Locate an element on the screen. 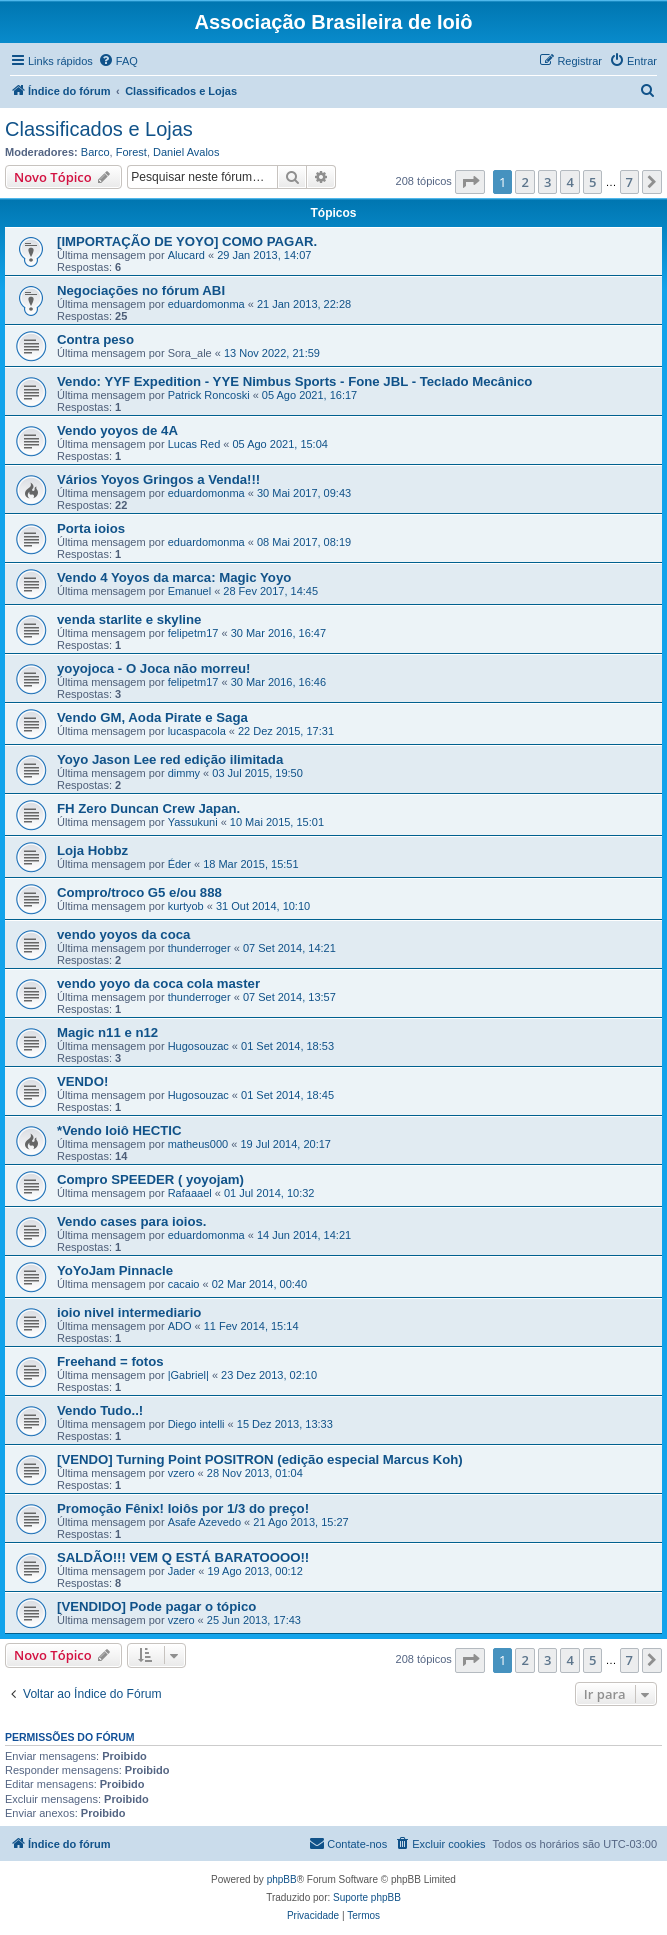 This screenshot has height=1935, width=667. [button] is located at coordinates (470, 182).